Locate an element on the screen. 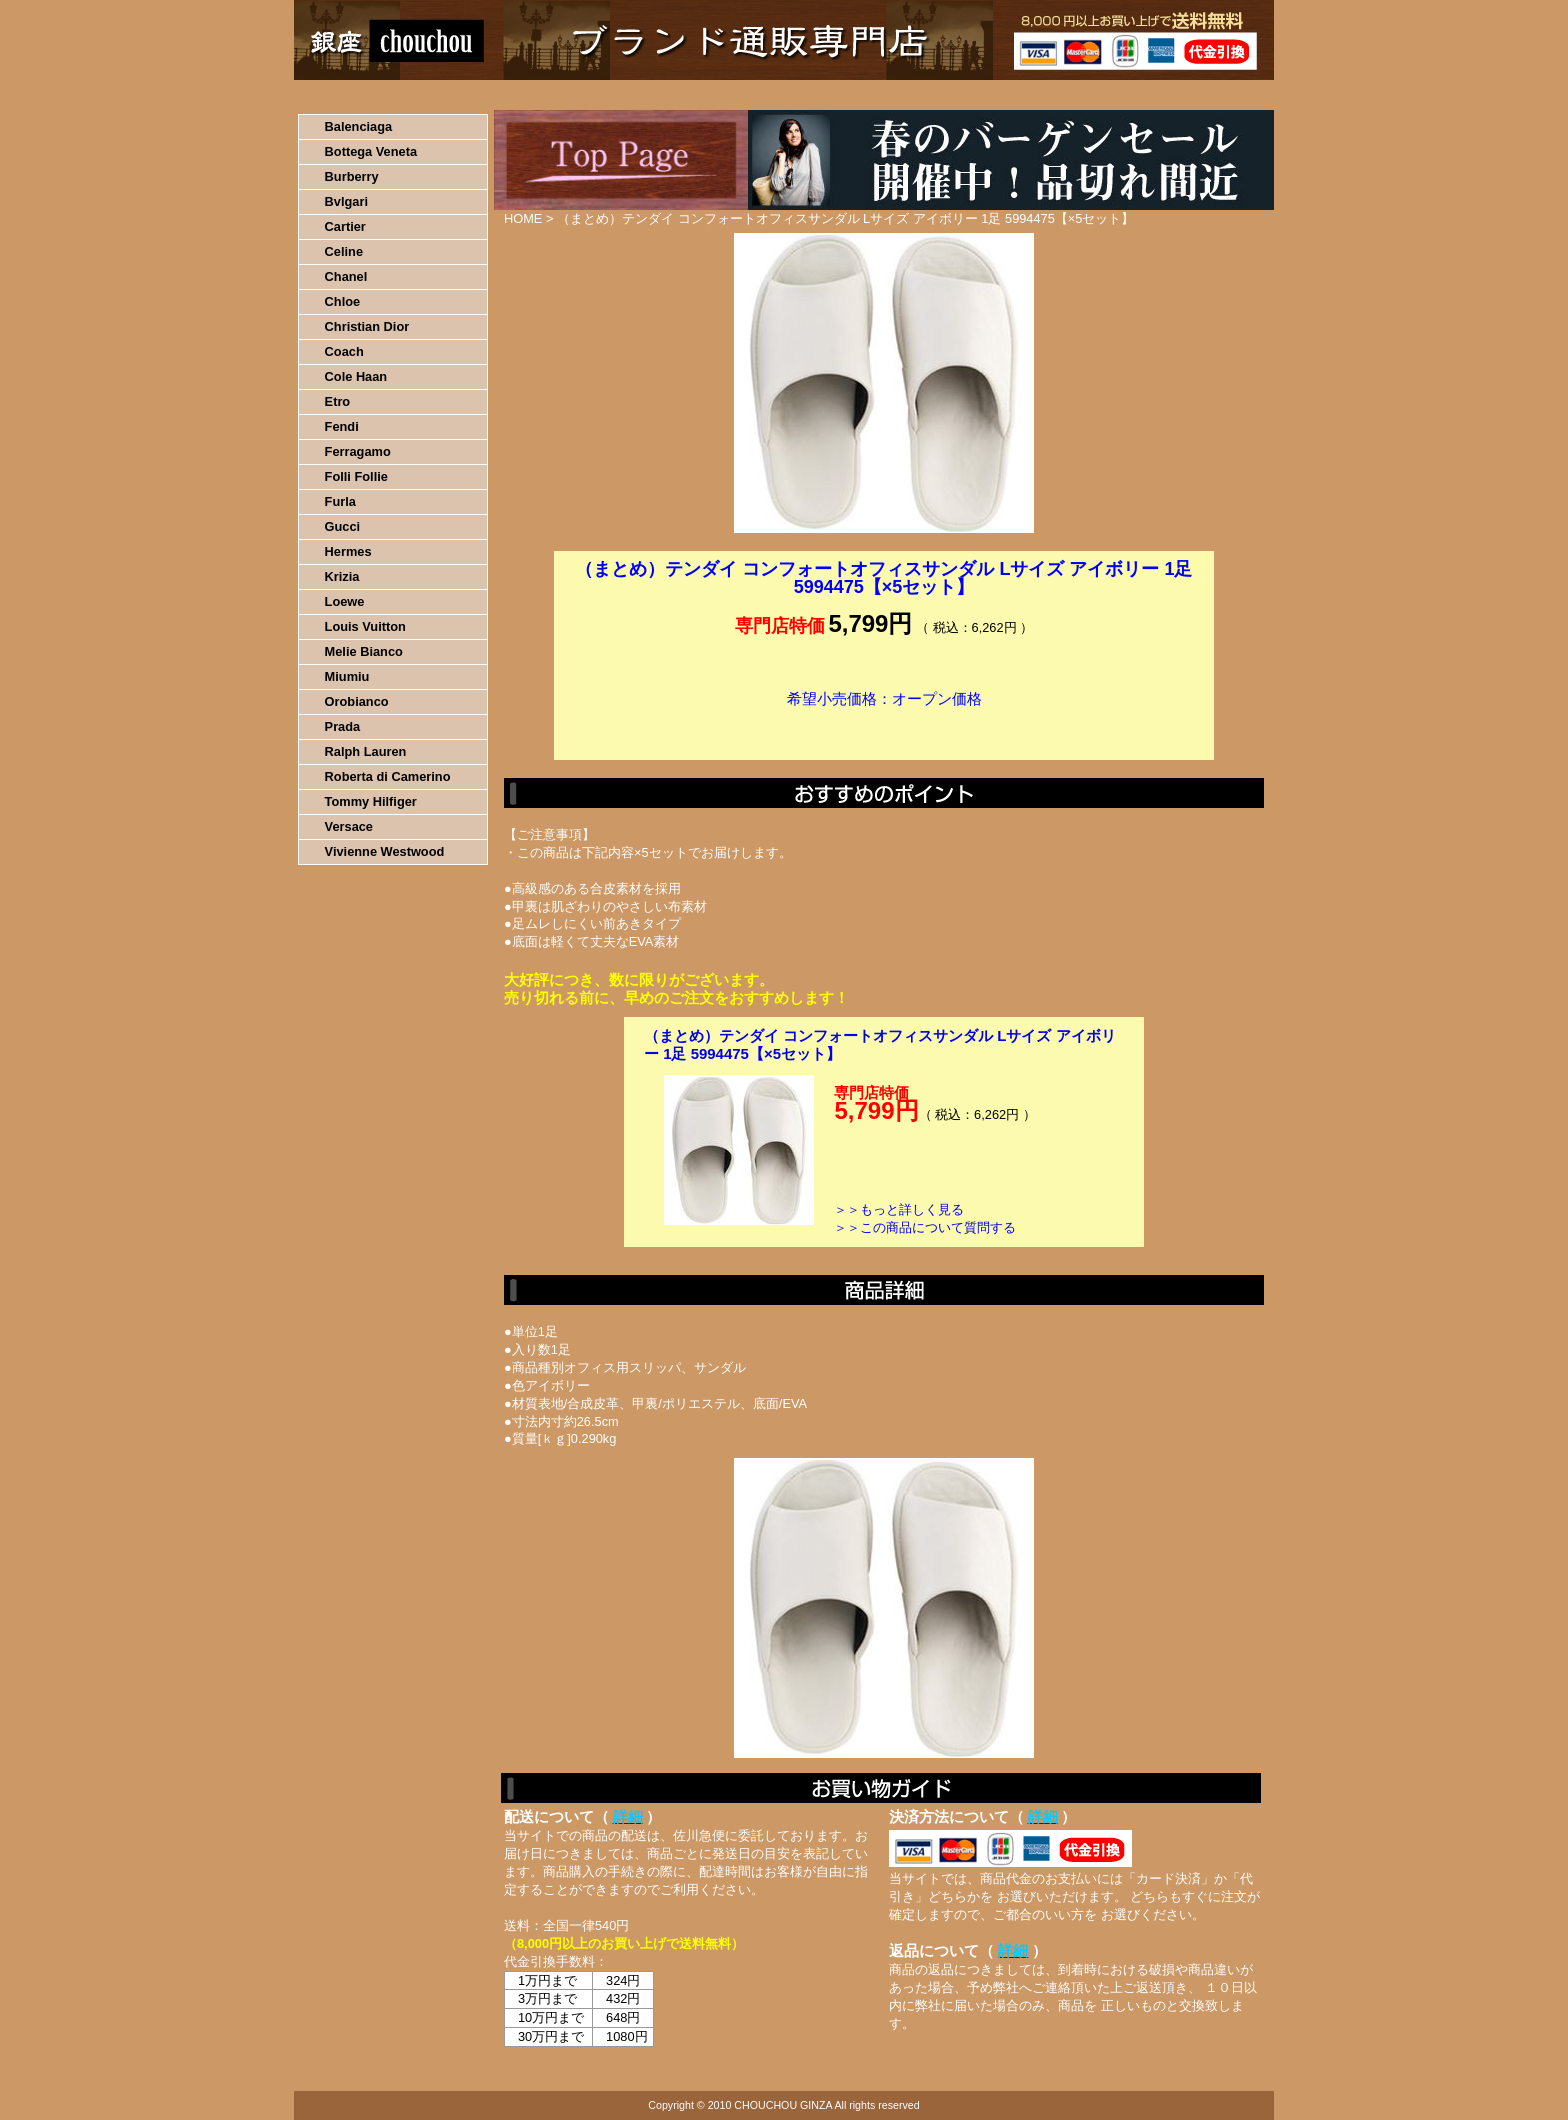  Hermes is located at coordinates (348, 551).